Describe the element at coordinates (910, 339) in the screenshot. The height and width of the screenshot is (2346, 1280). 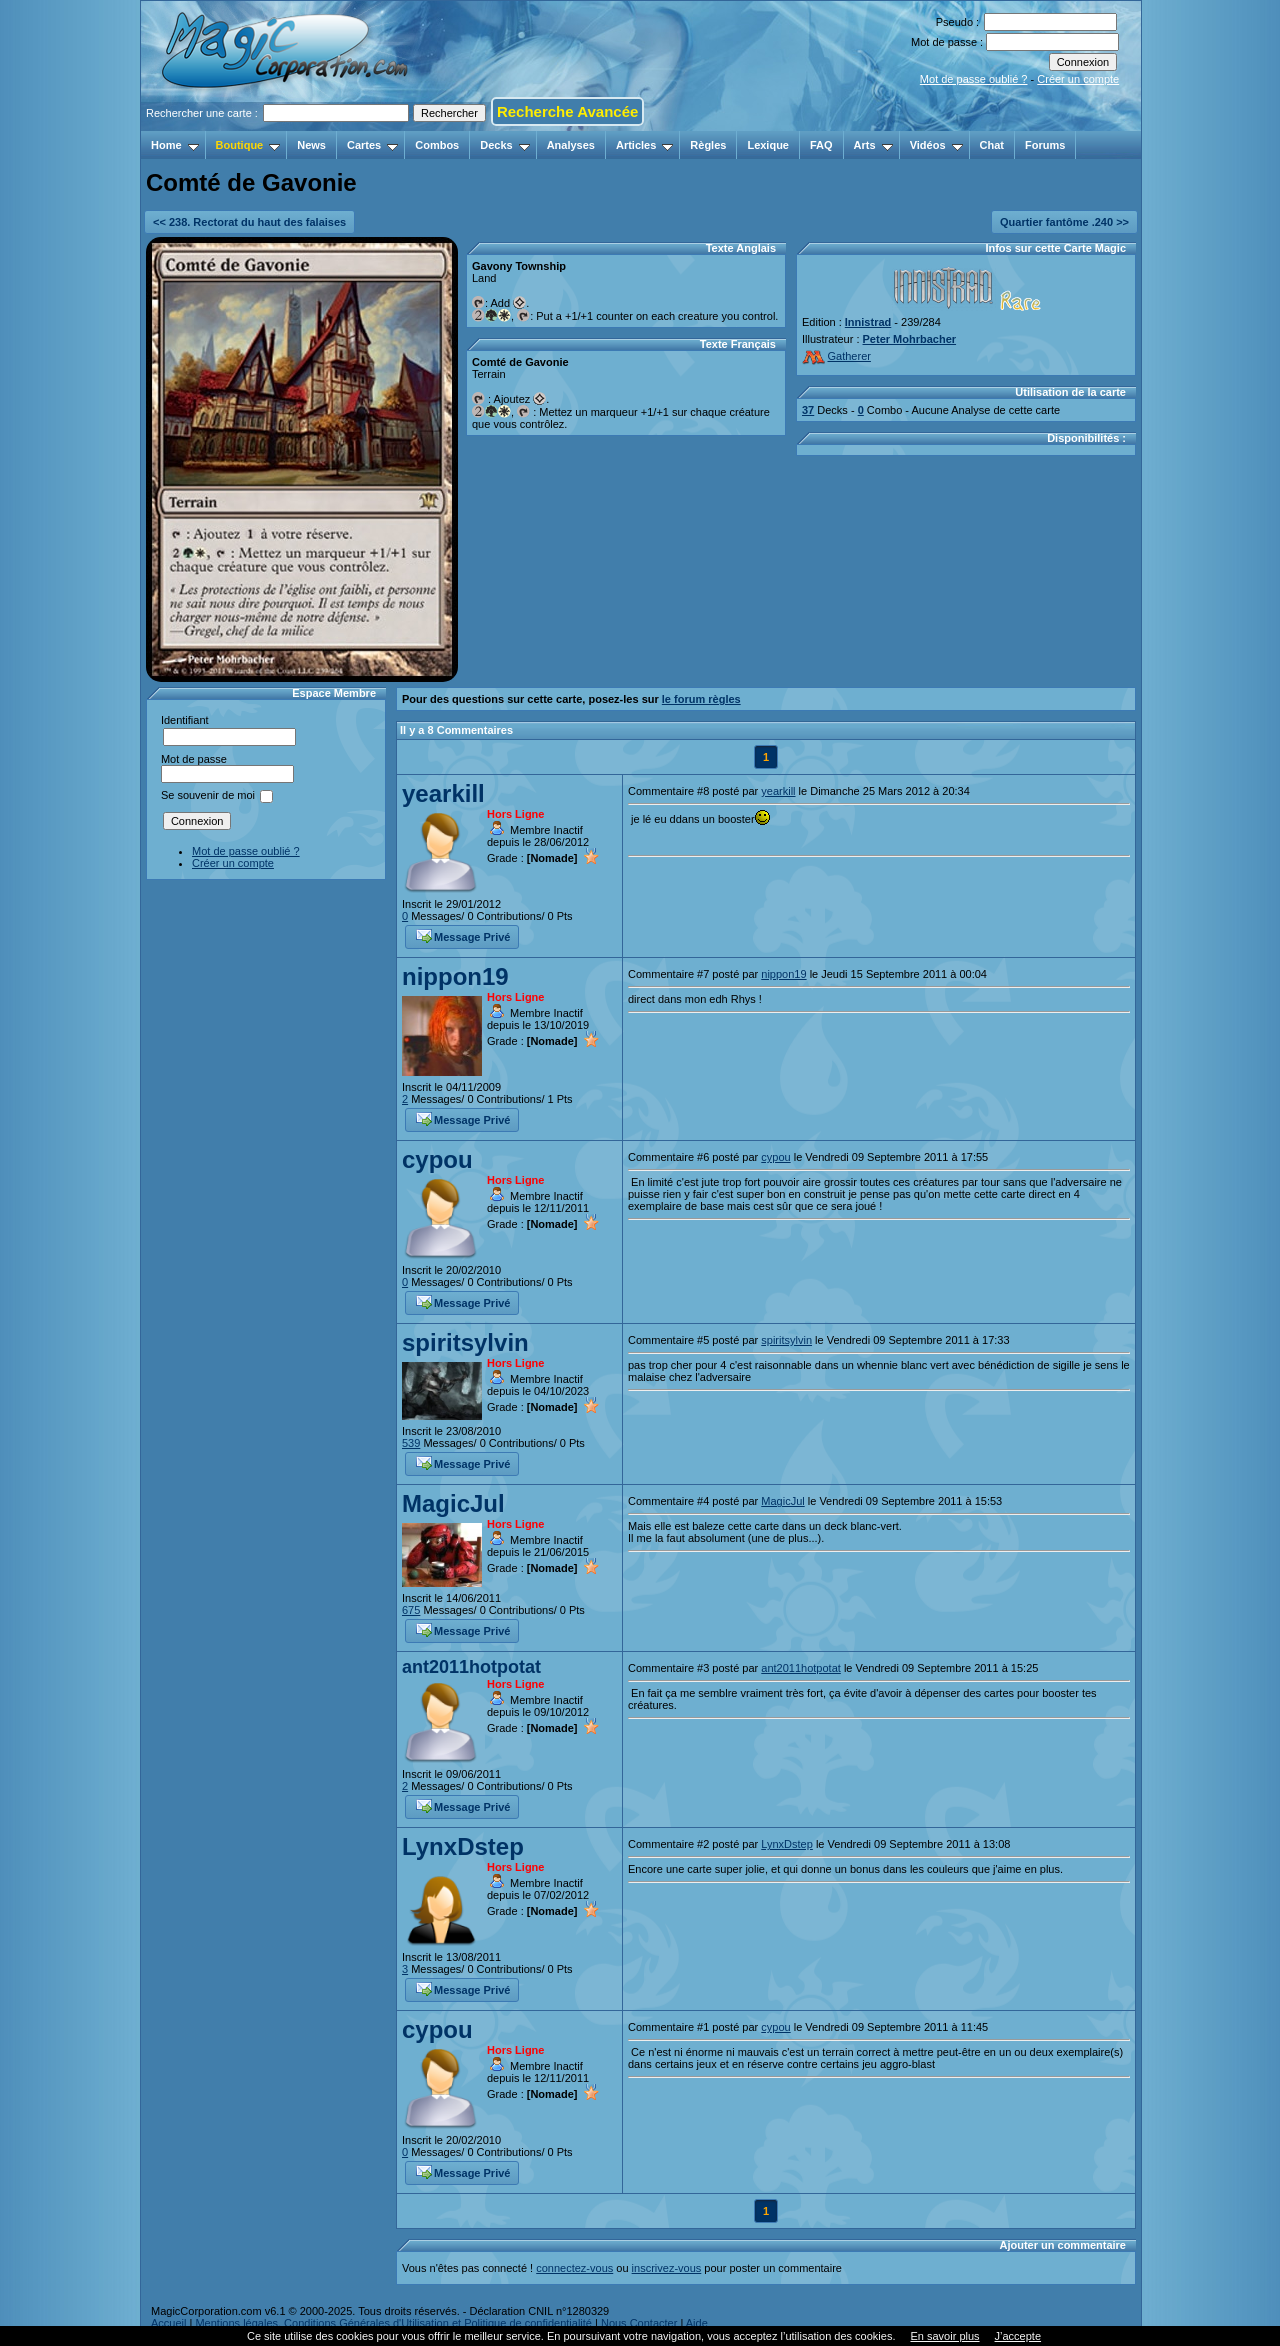
I see `Peter Mohrbacher` at that location.